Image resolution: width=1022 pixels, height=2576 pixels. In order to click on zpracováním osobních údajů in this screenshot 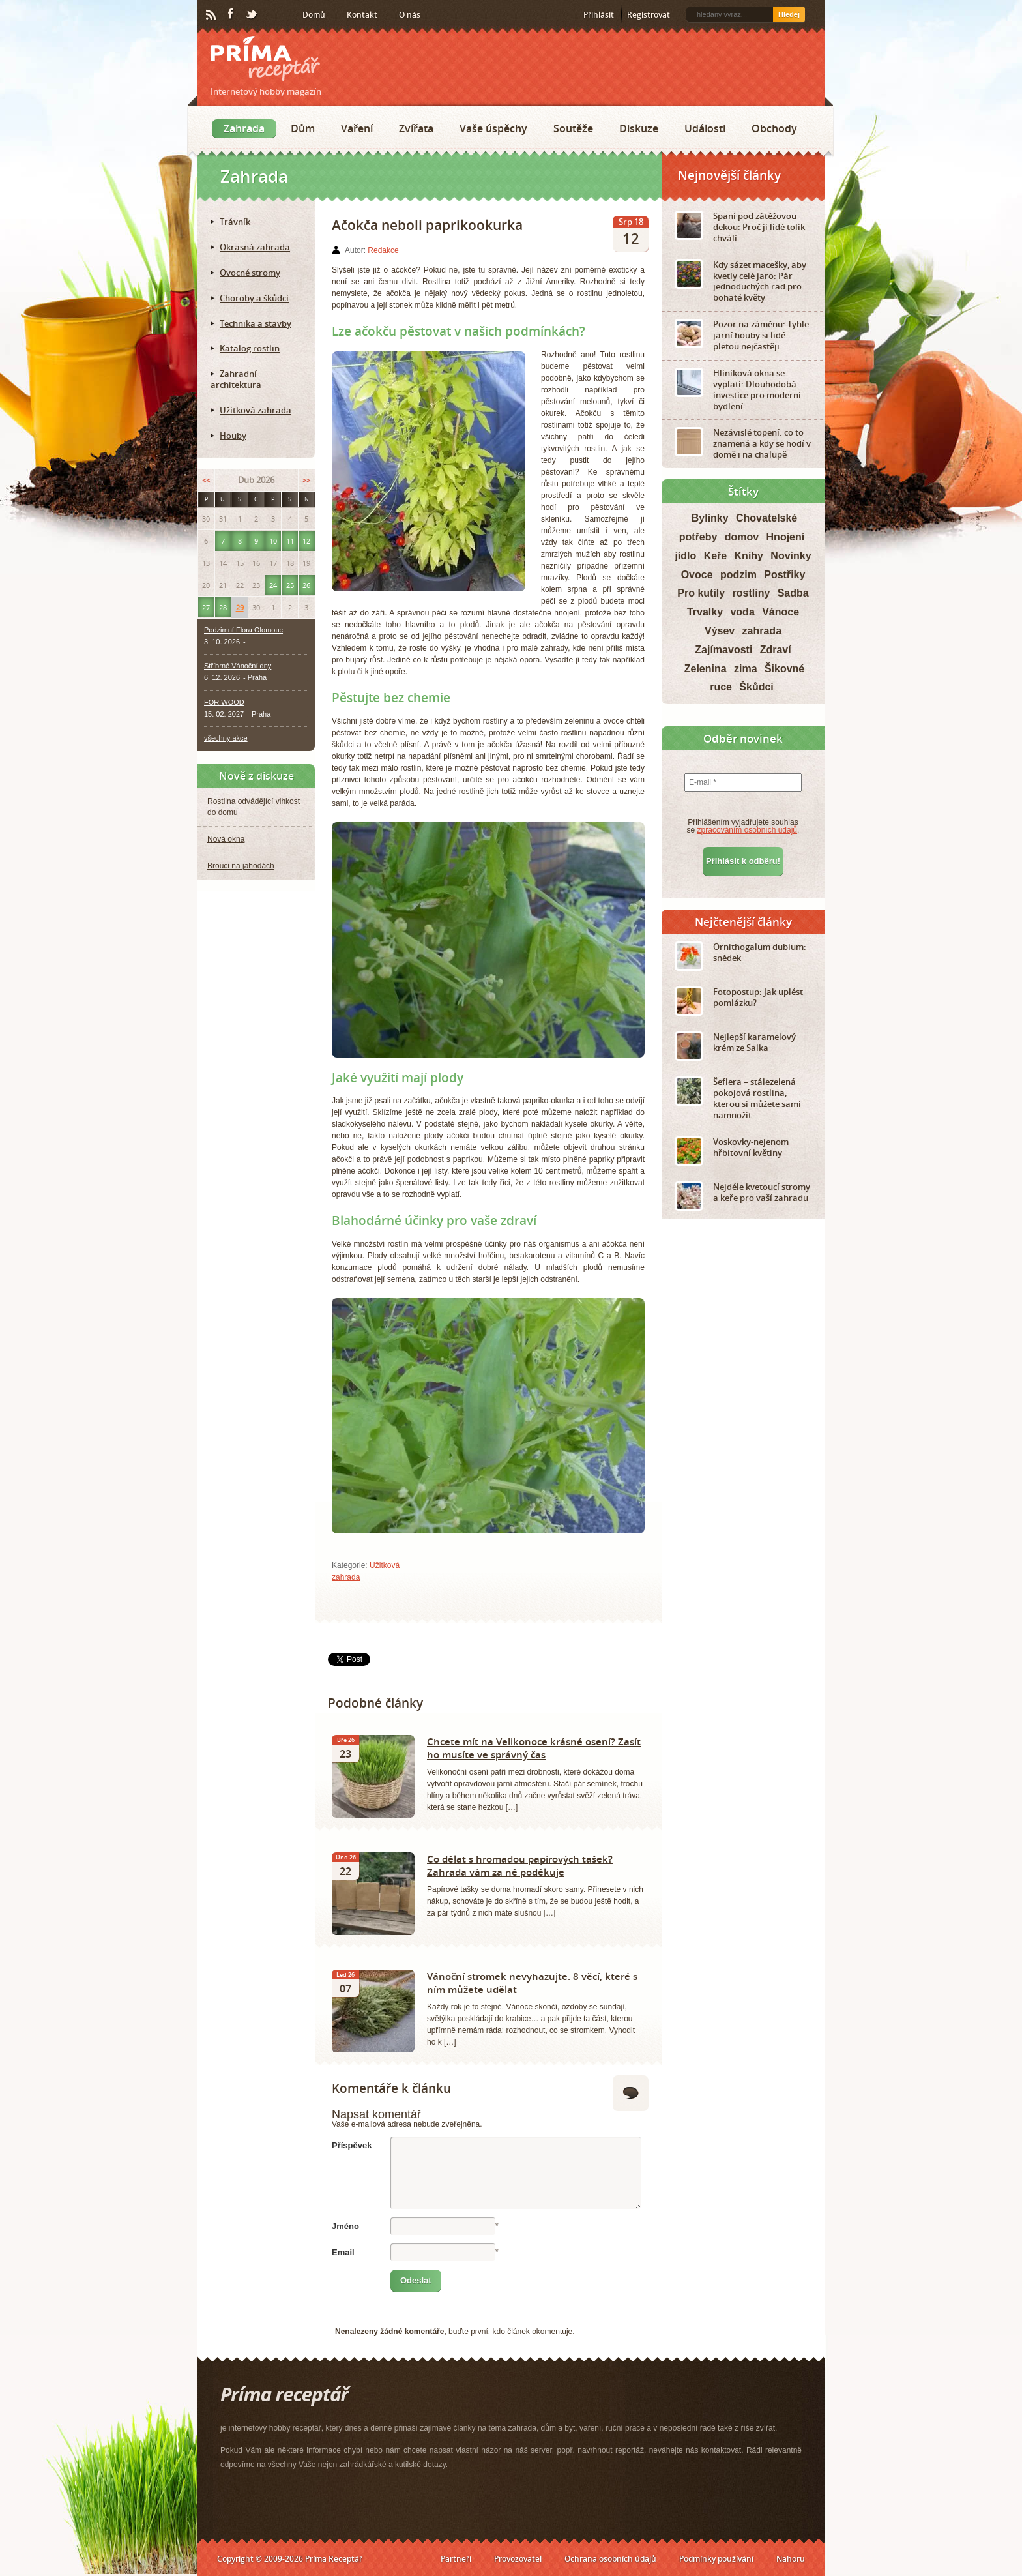, I will do `click(747, 830)`.